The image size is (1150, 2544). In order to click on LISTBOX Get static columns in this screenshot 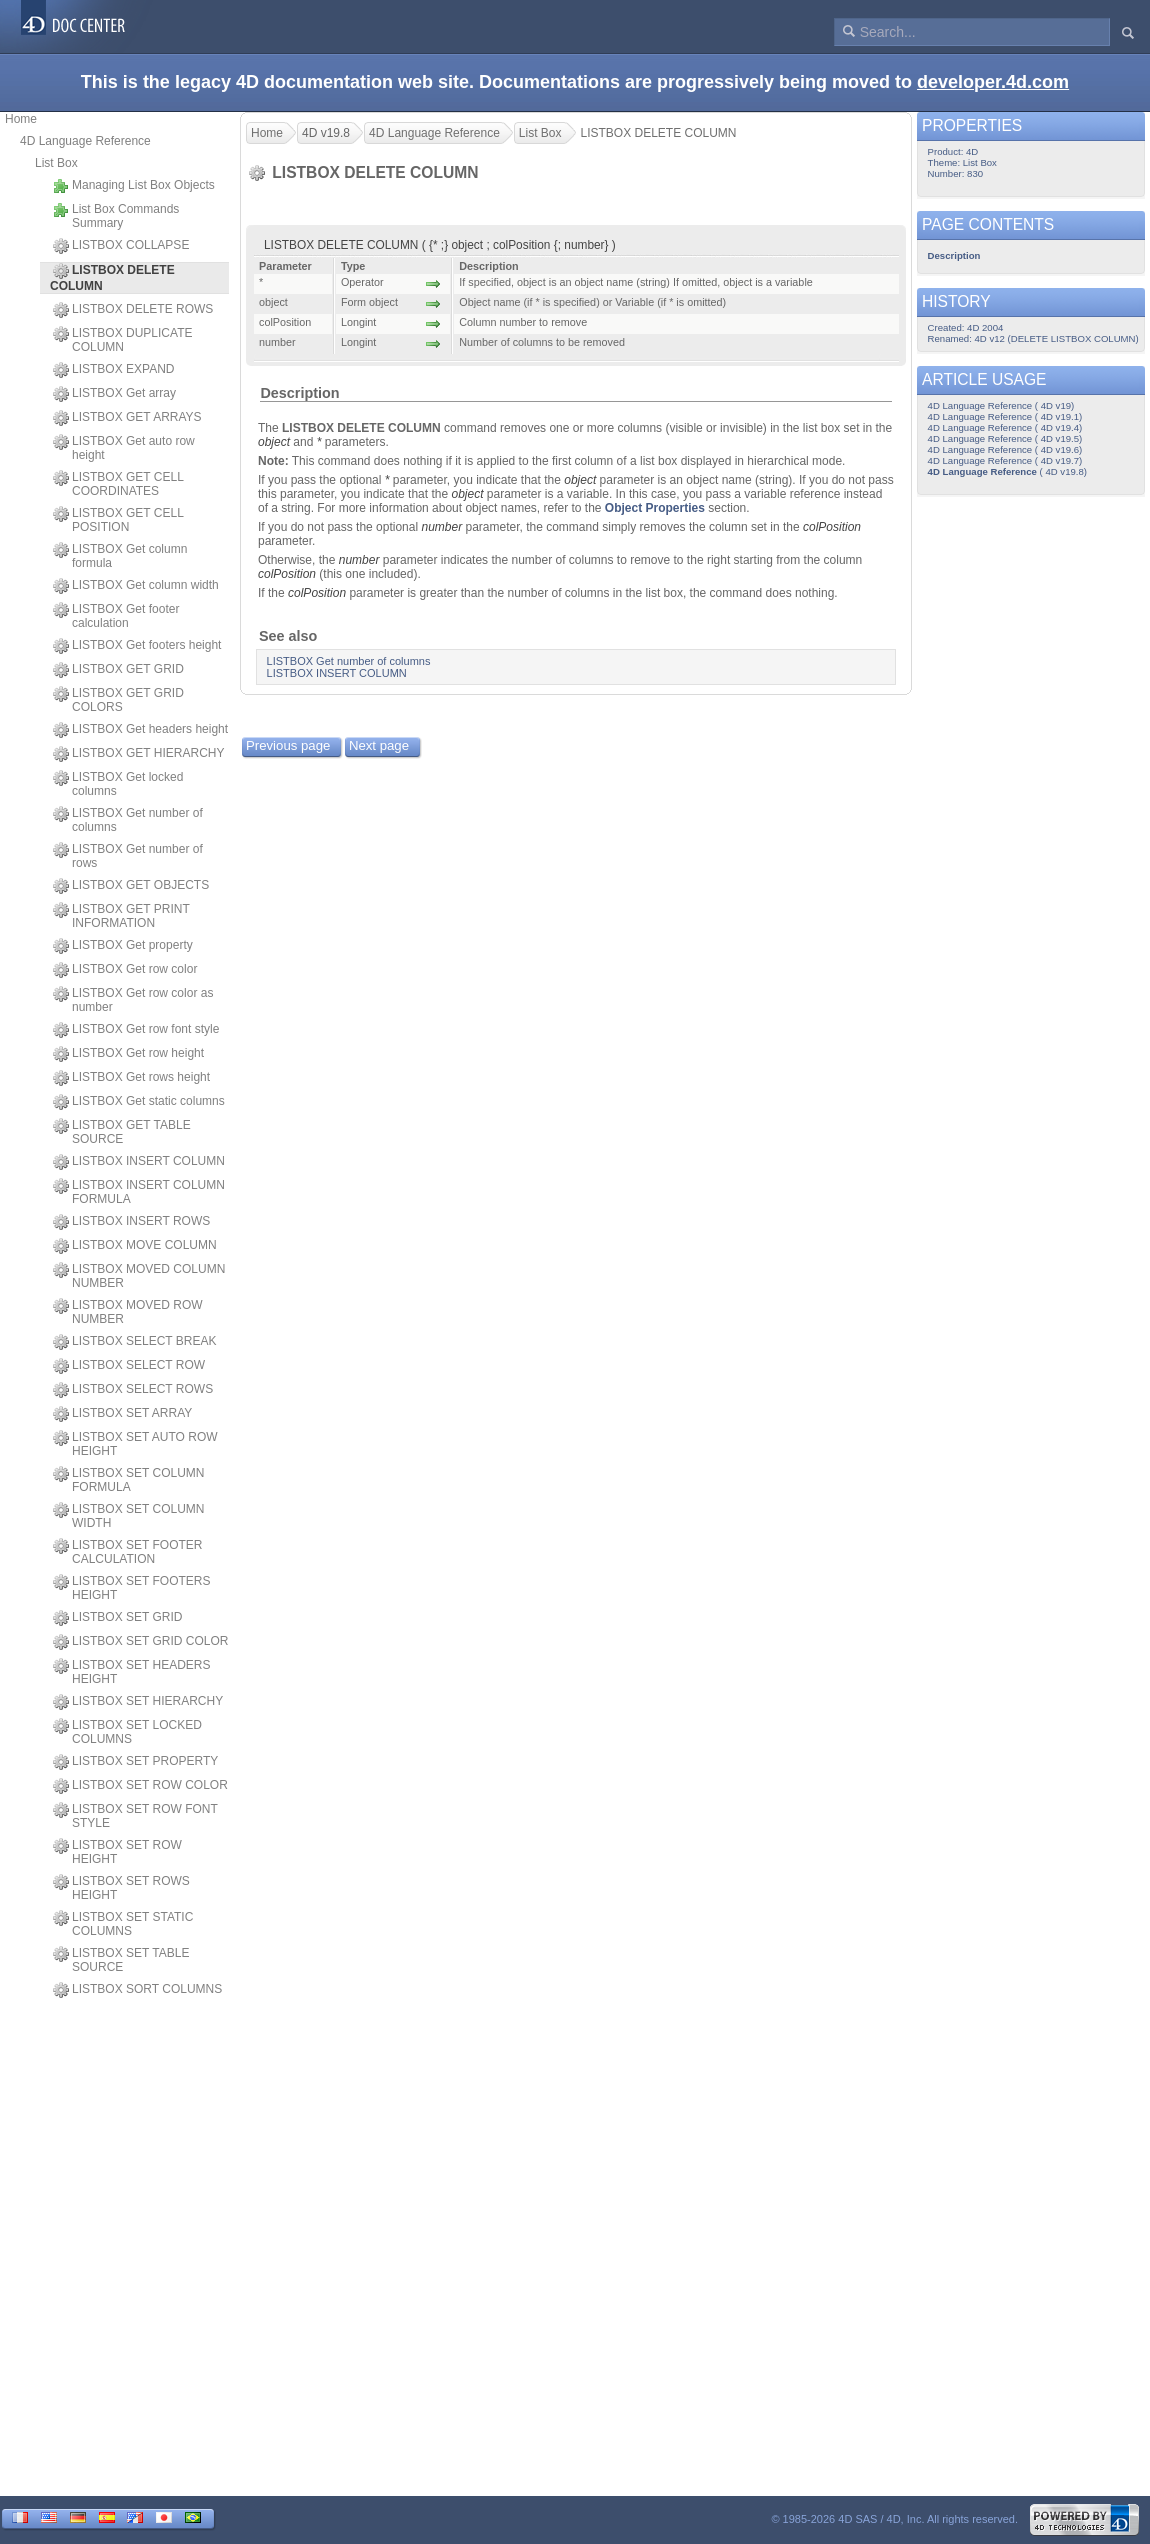, I will do `click(139, 1102)`.